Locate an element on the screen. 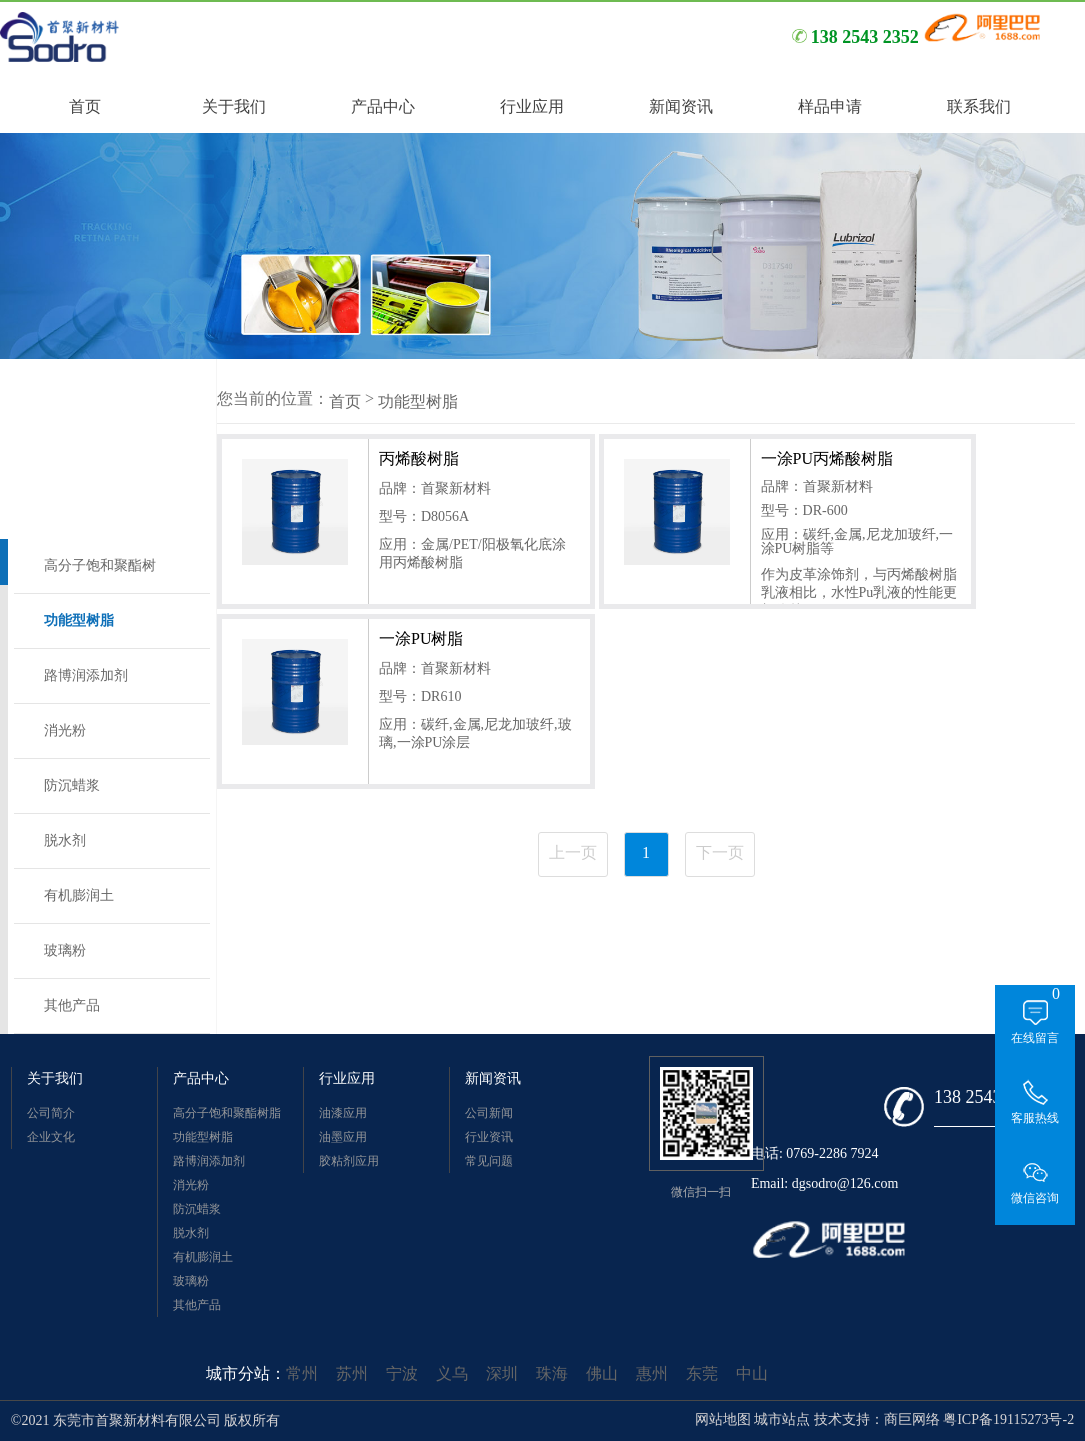  宁波 is located at coordinates (402, 1373).